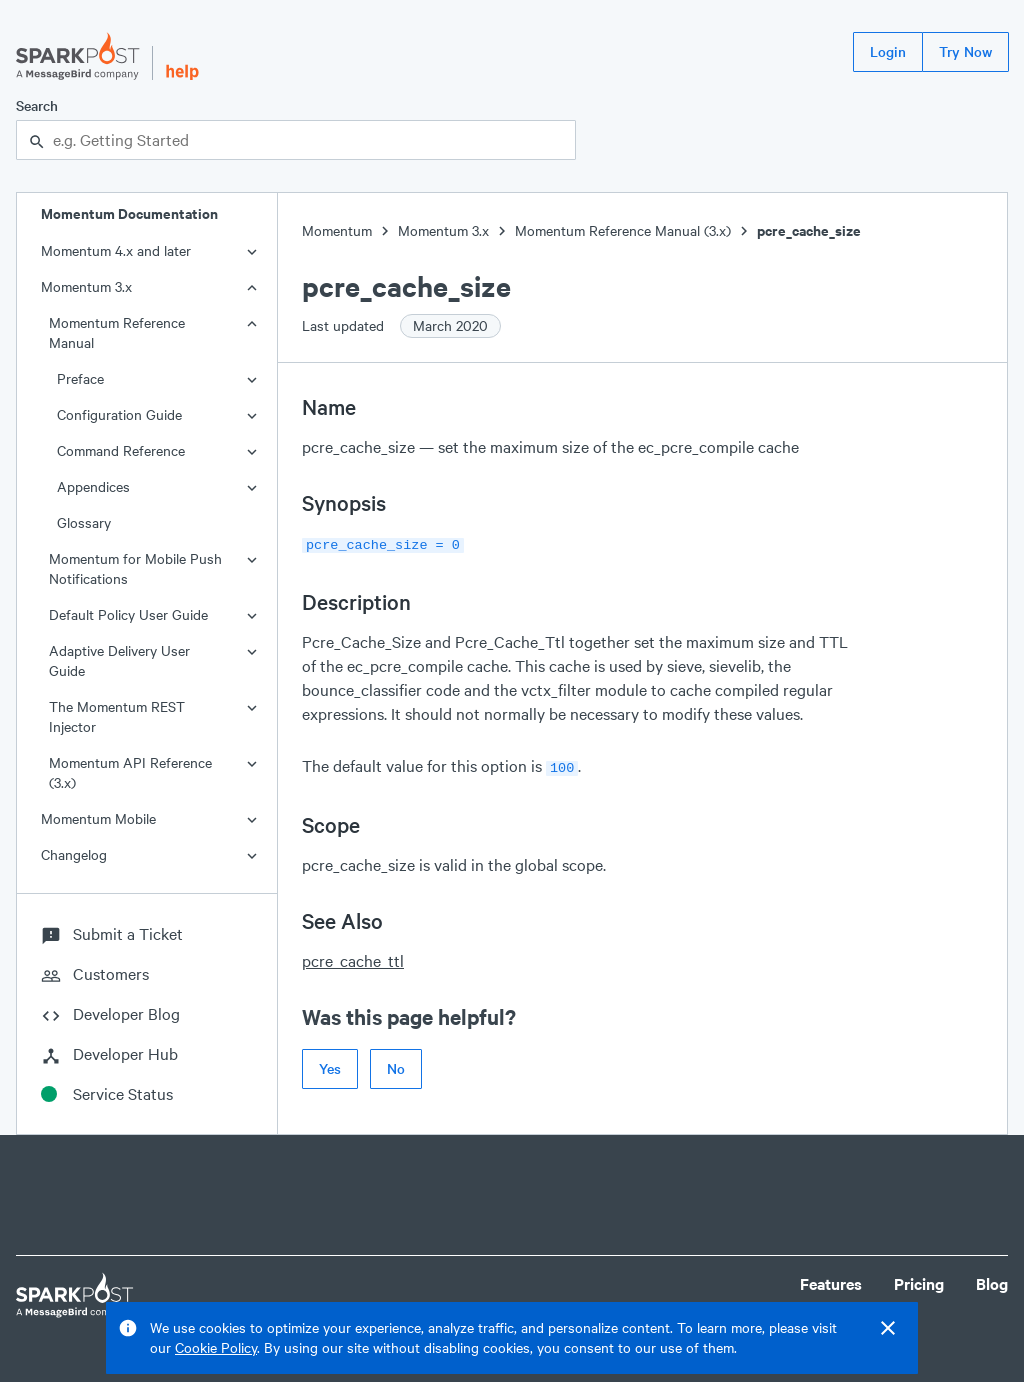 The image size is (1024, 1382). What do you see at coordinates (130, 772) in the screenshot?
I see `Momentum API Reference (3.x)` at bounding box center [130, 772].